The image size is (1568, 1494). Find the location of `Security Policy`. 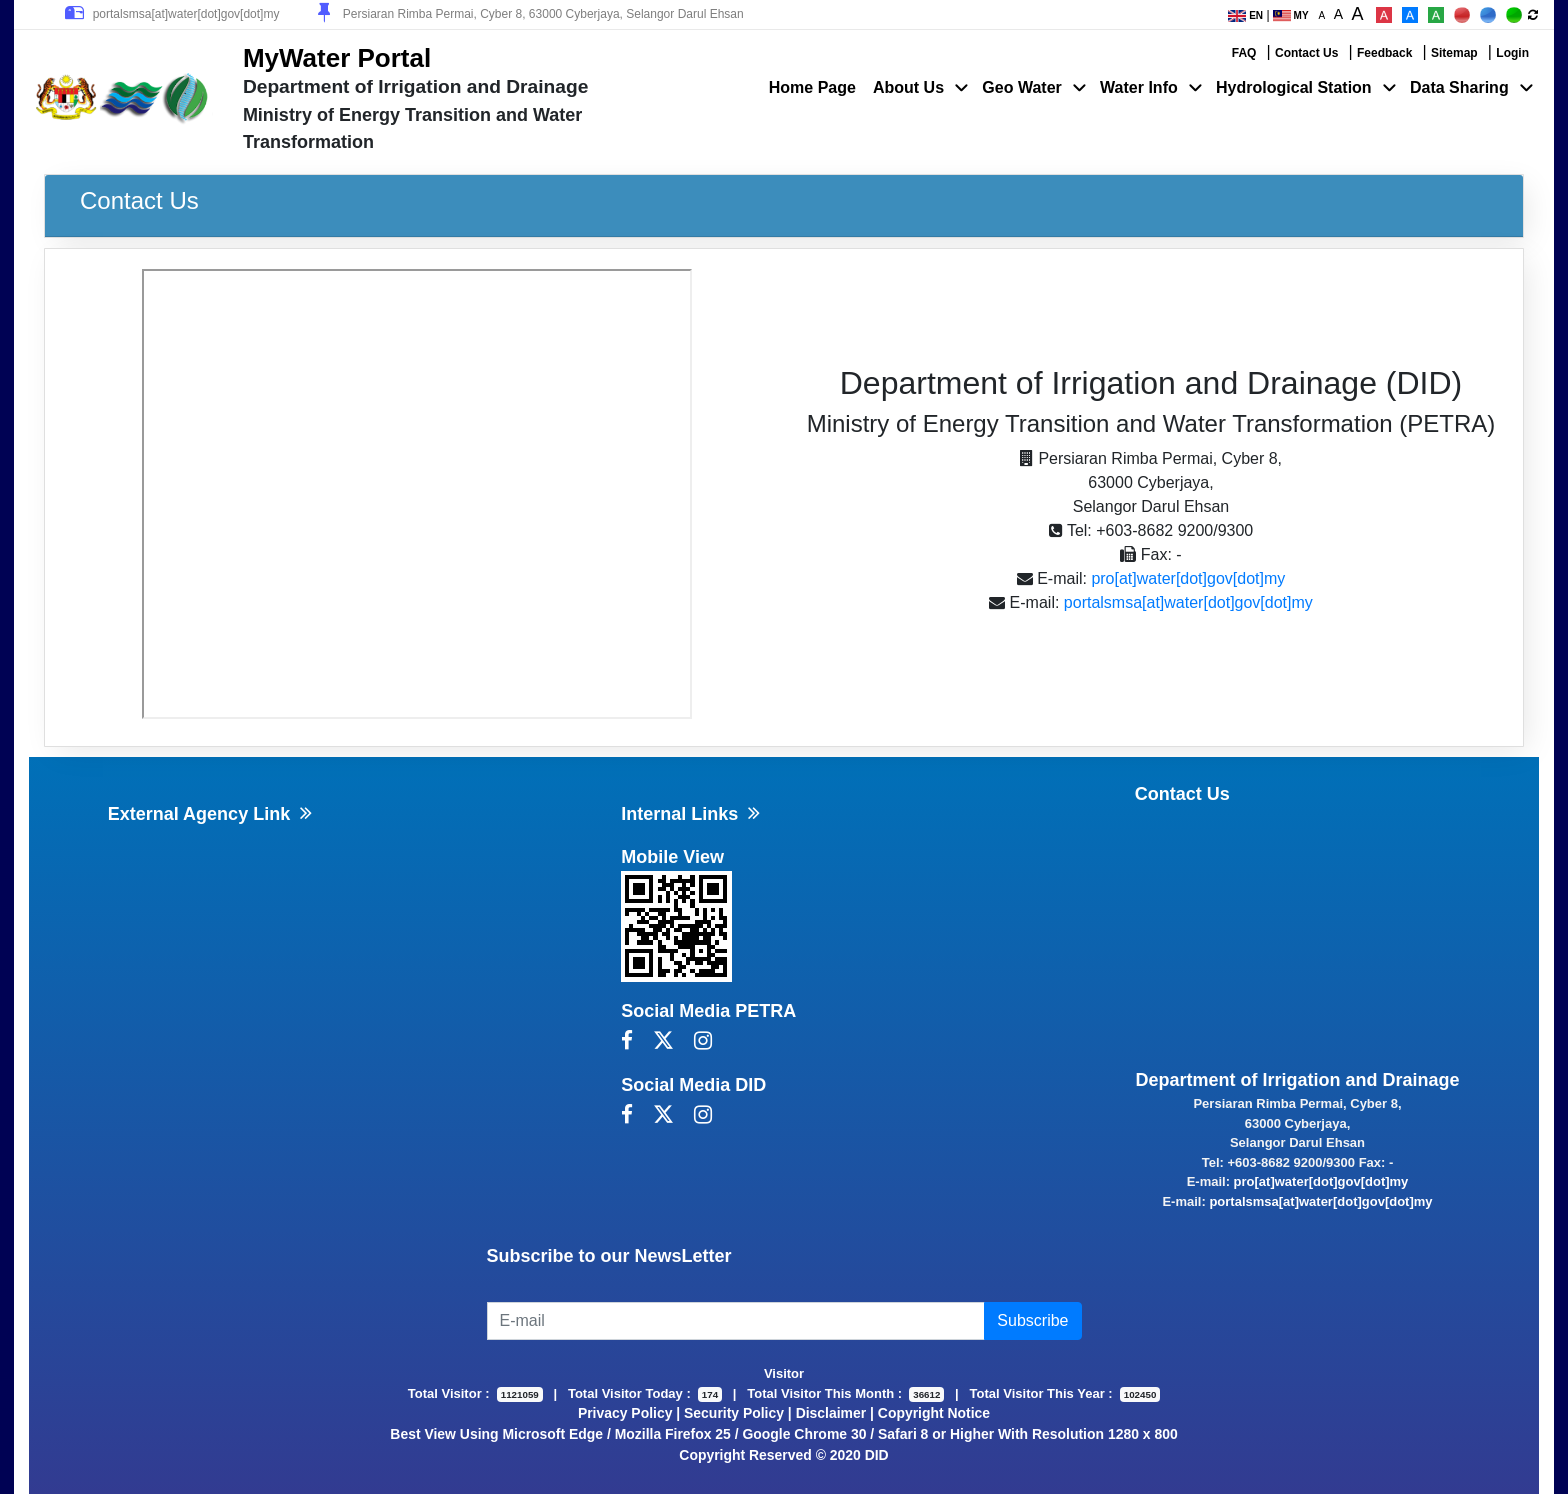

Security Policy is located at coordinates (734, 1413).